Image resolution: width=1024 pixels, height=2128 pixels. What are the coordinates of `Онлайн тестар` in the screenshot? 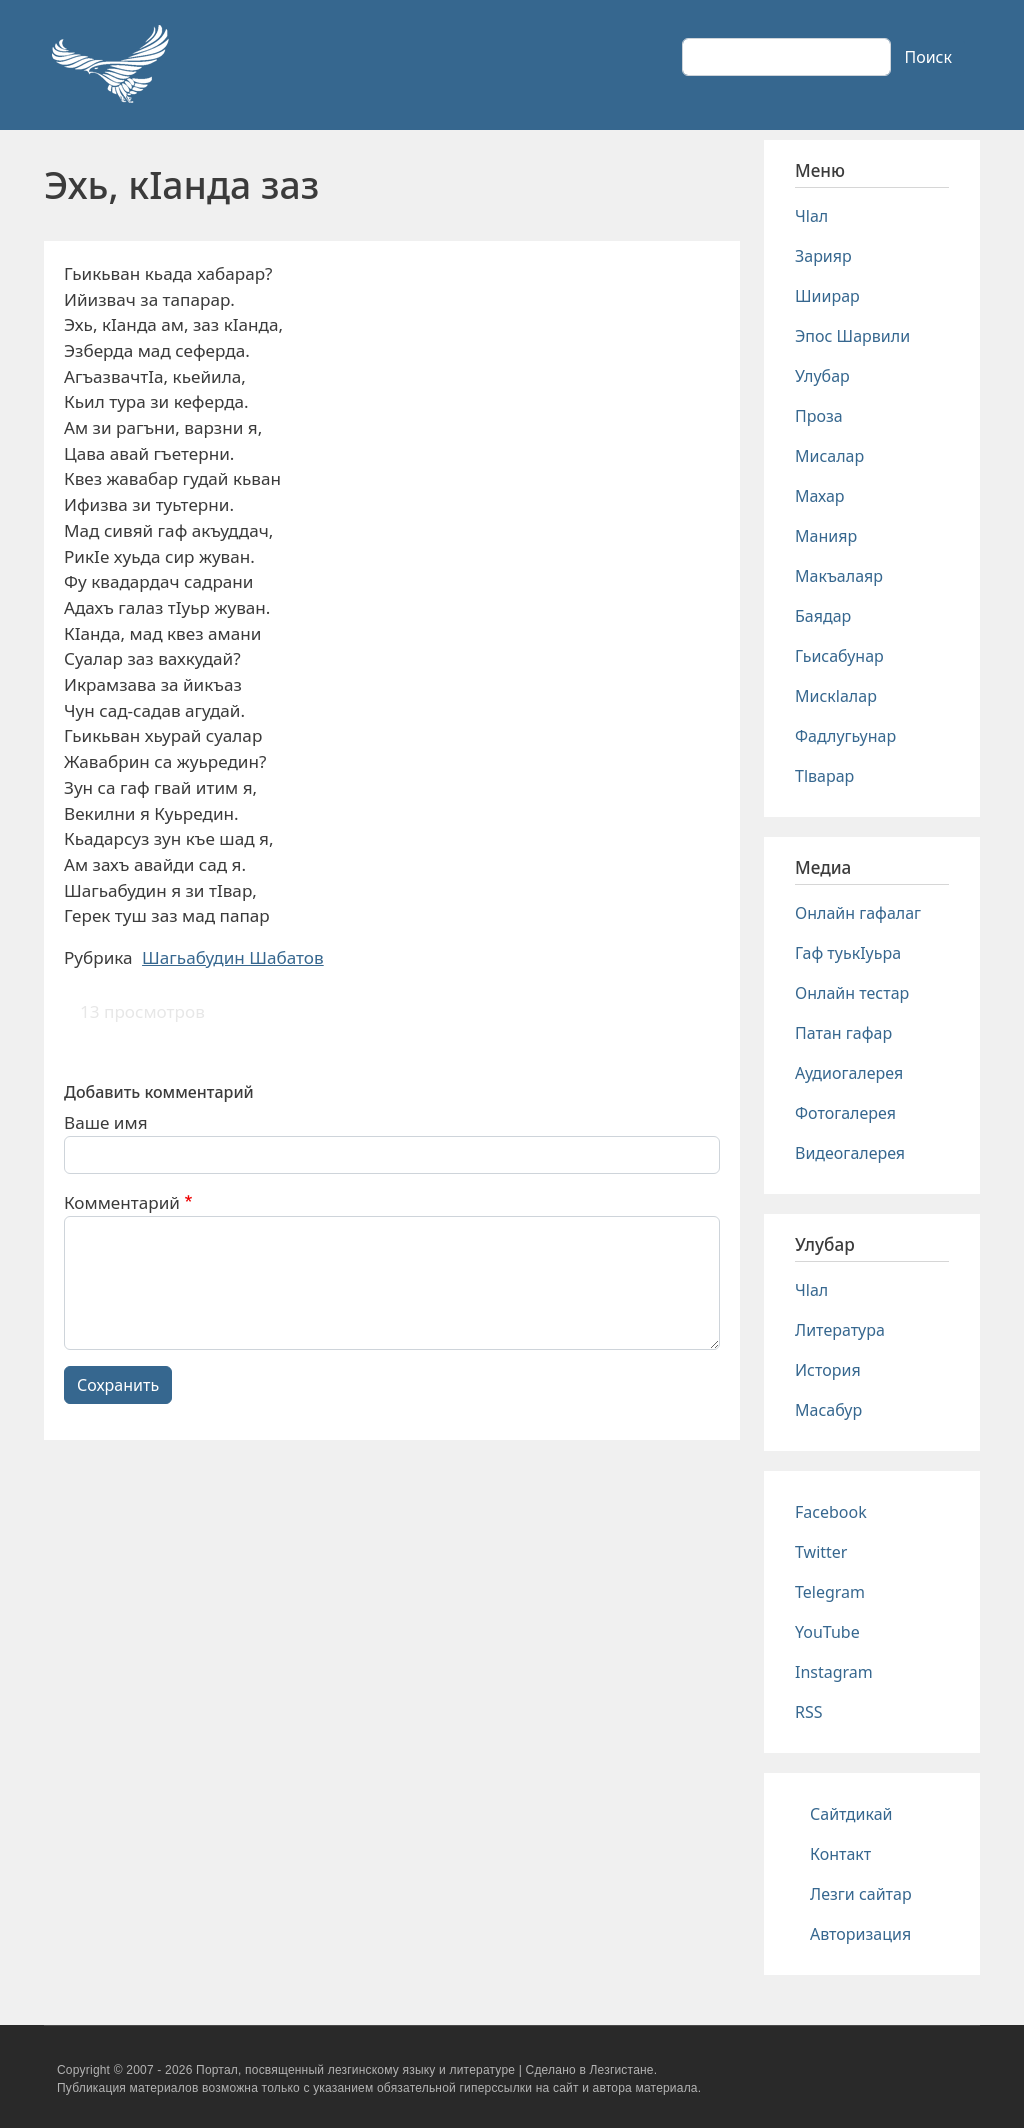 It's located at (852, 993).